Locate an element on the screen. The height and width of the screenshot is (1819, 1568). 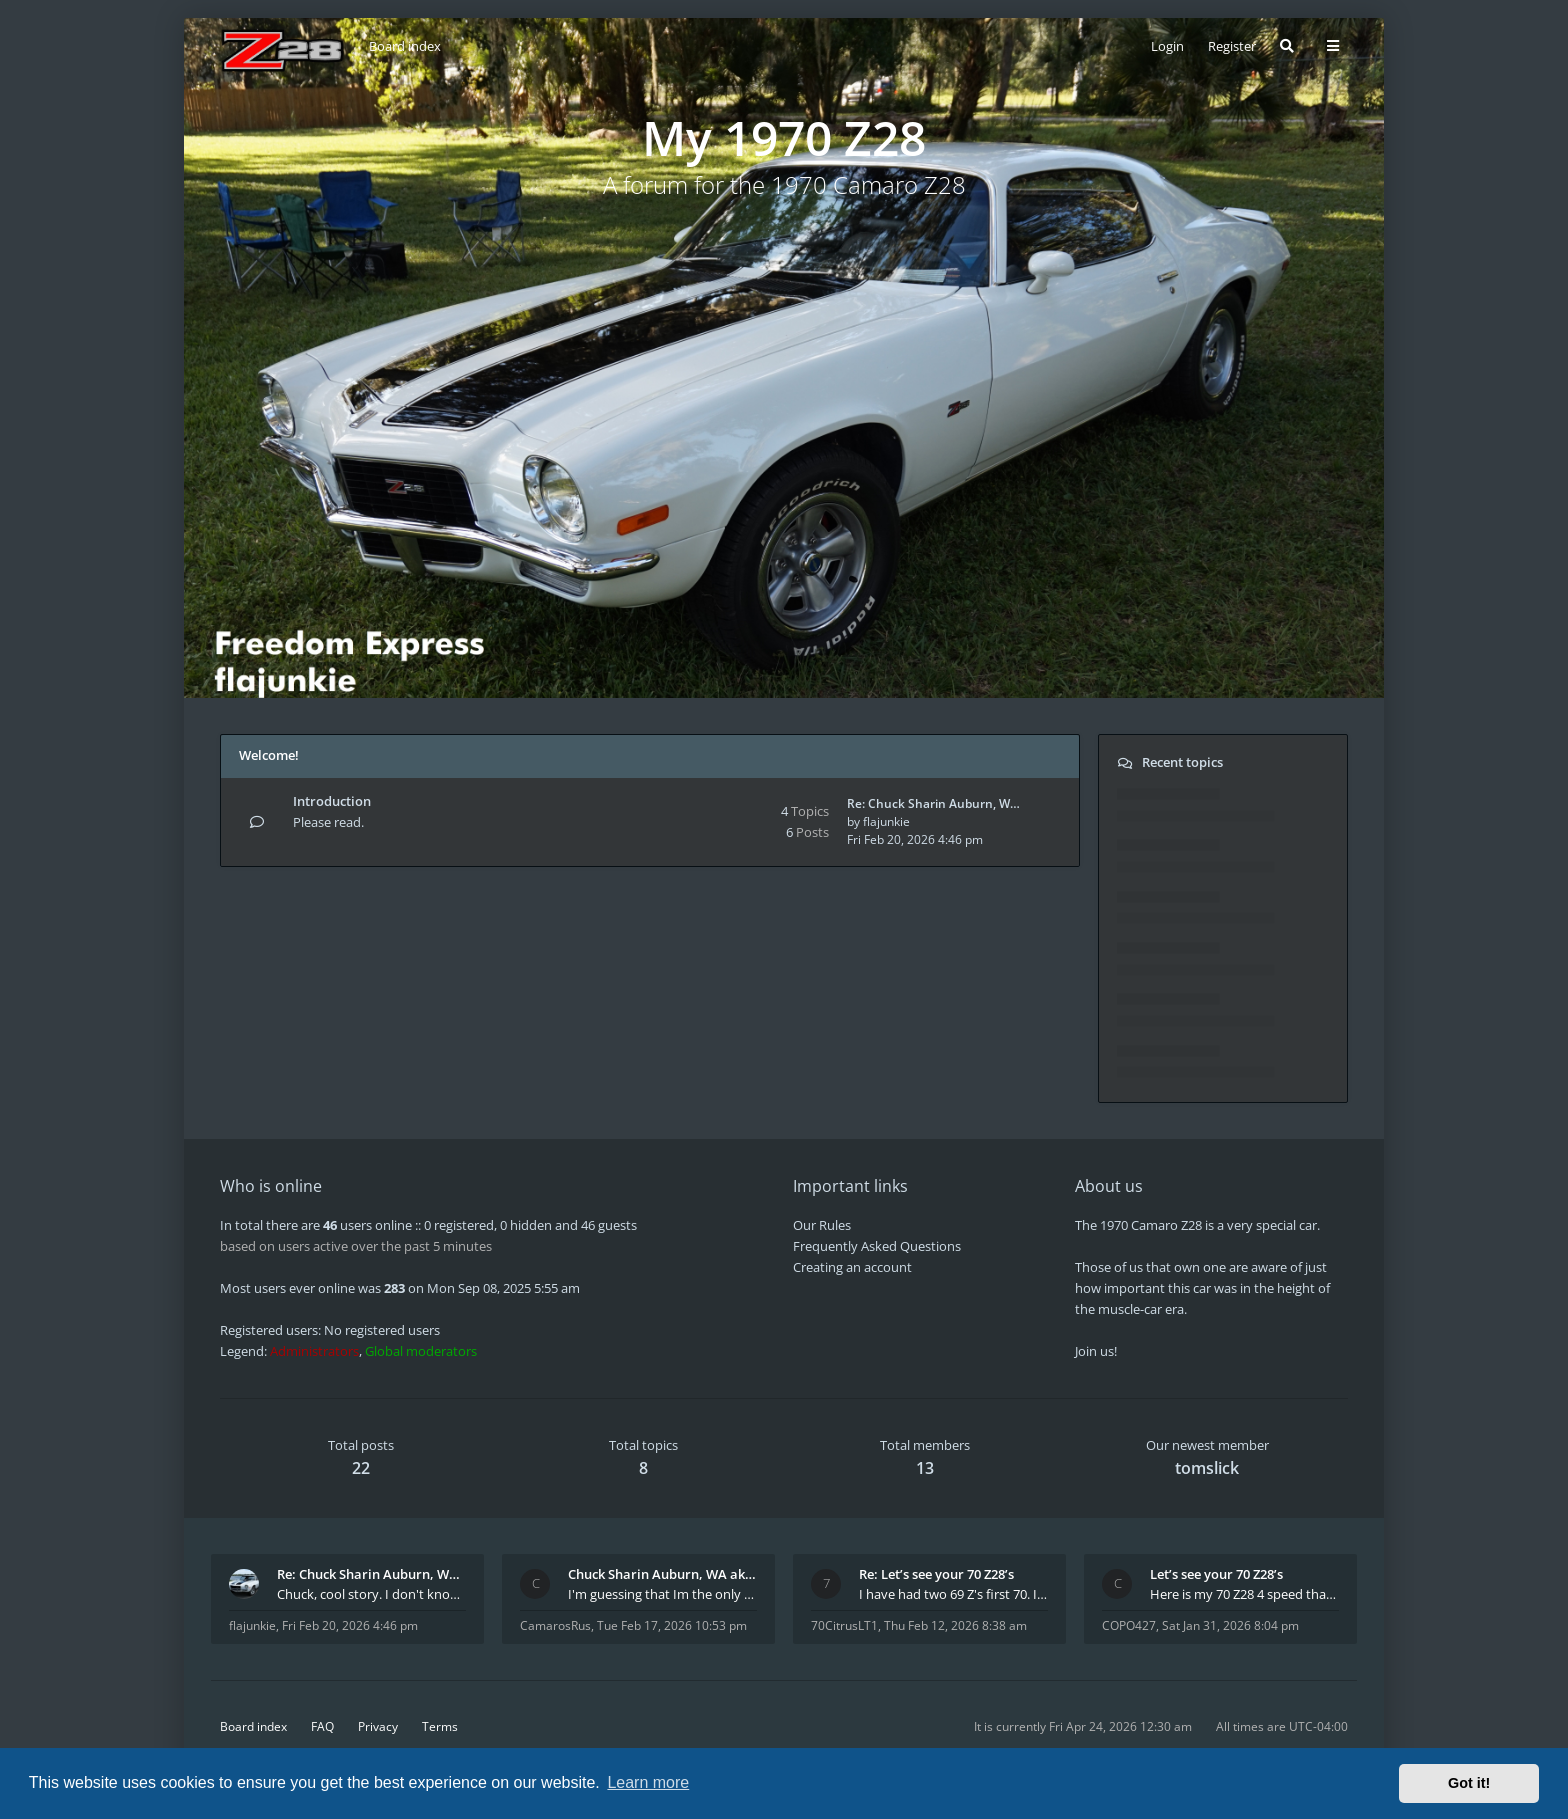
Re: Chuck Sharin Auburn, W… is located at coordinates (933, 803).